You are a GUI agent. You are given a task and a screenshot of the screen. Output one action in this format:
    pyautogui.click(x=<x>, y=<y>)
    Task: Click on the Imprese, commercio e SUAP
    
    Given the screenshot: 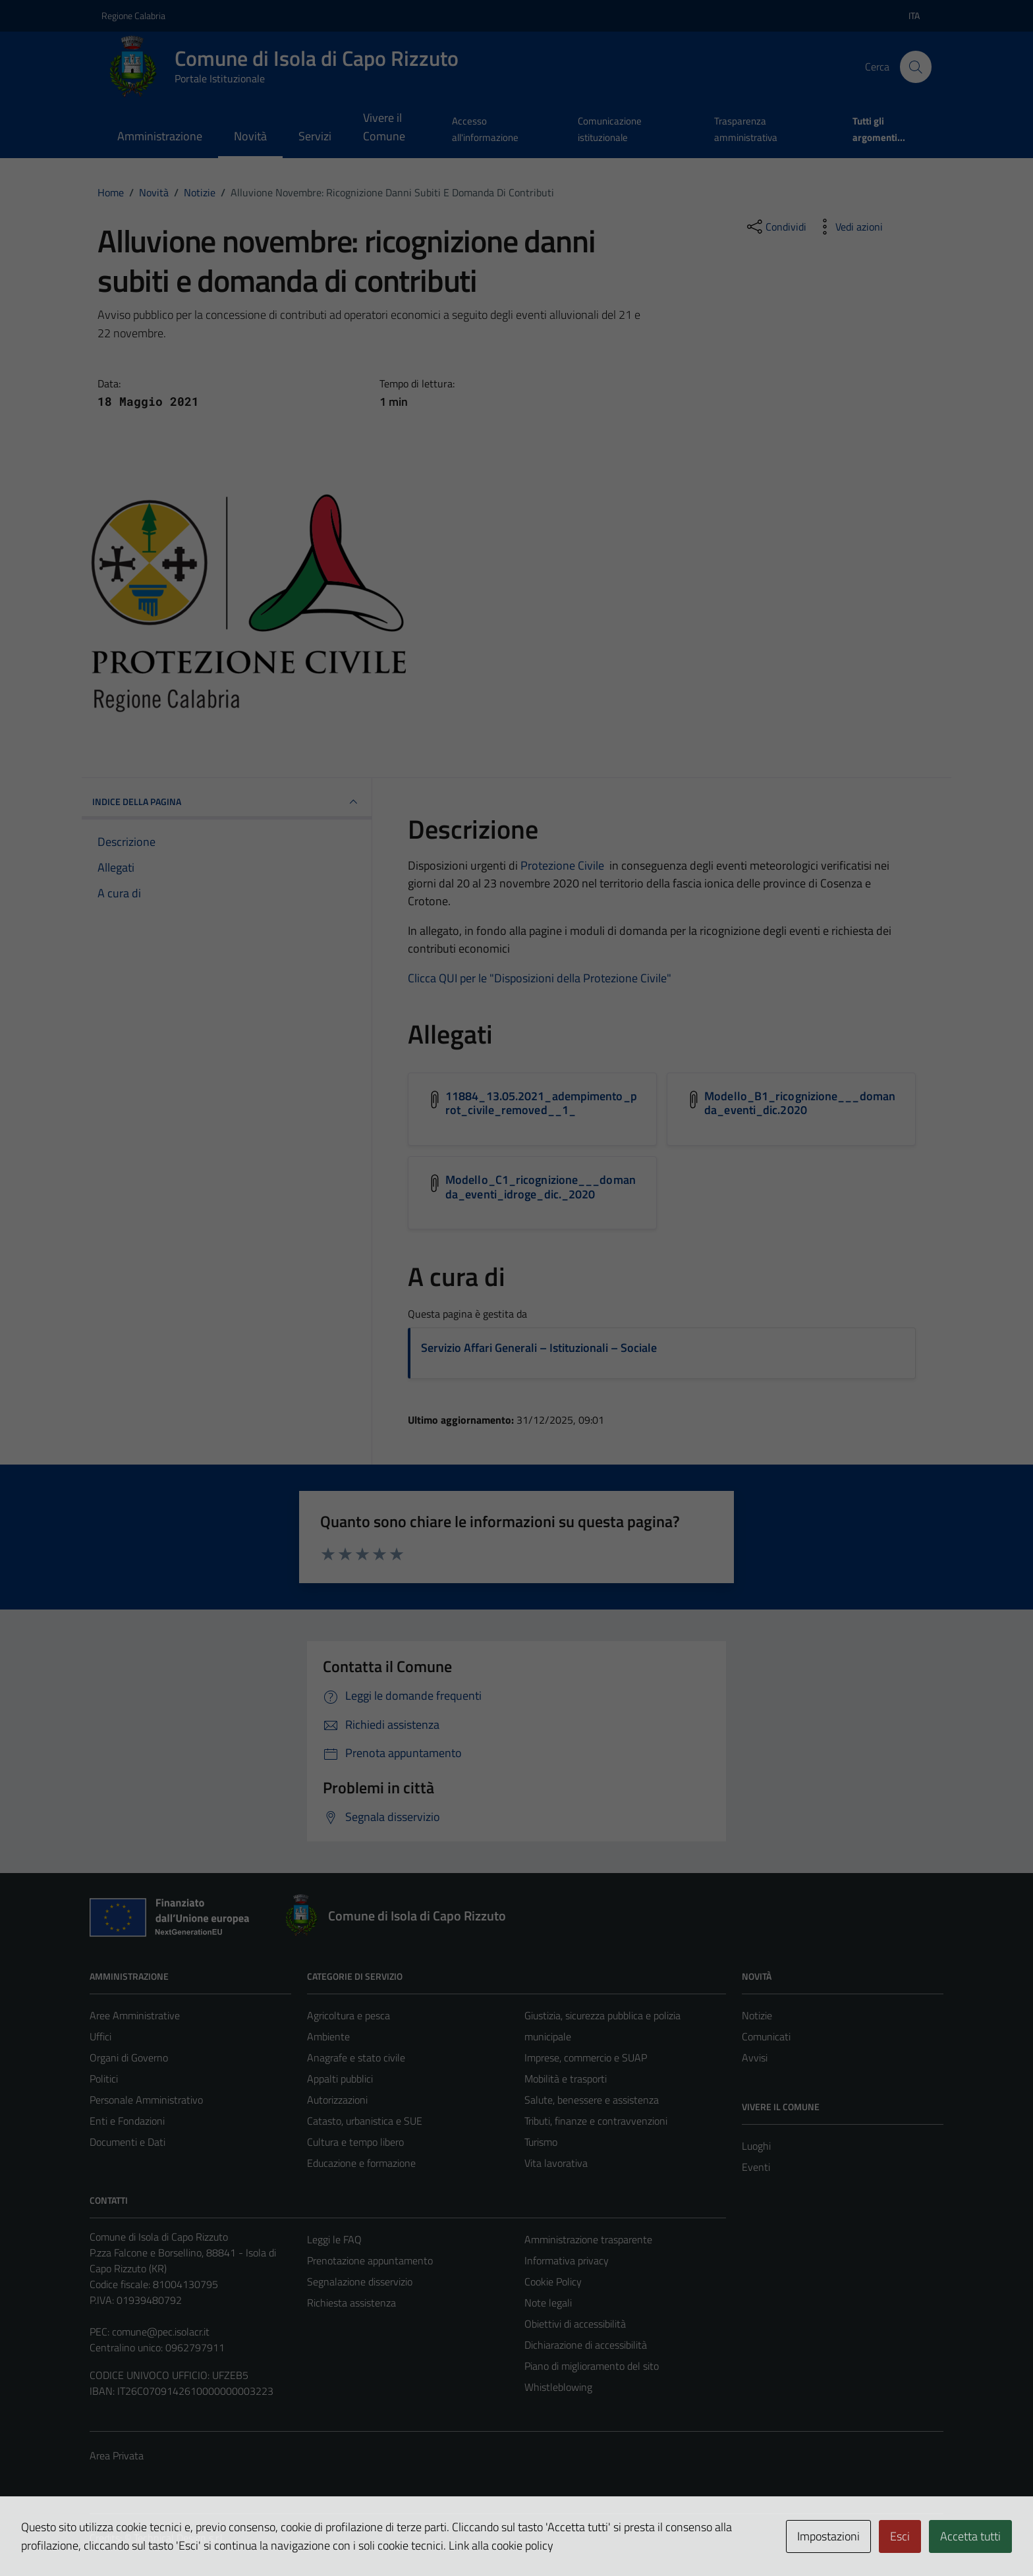 What is the action you would take?
    pyautogui.click(x=585, y=2057)
    